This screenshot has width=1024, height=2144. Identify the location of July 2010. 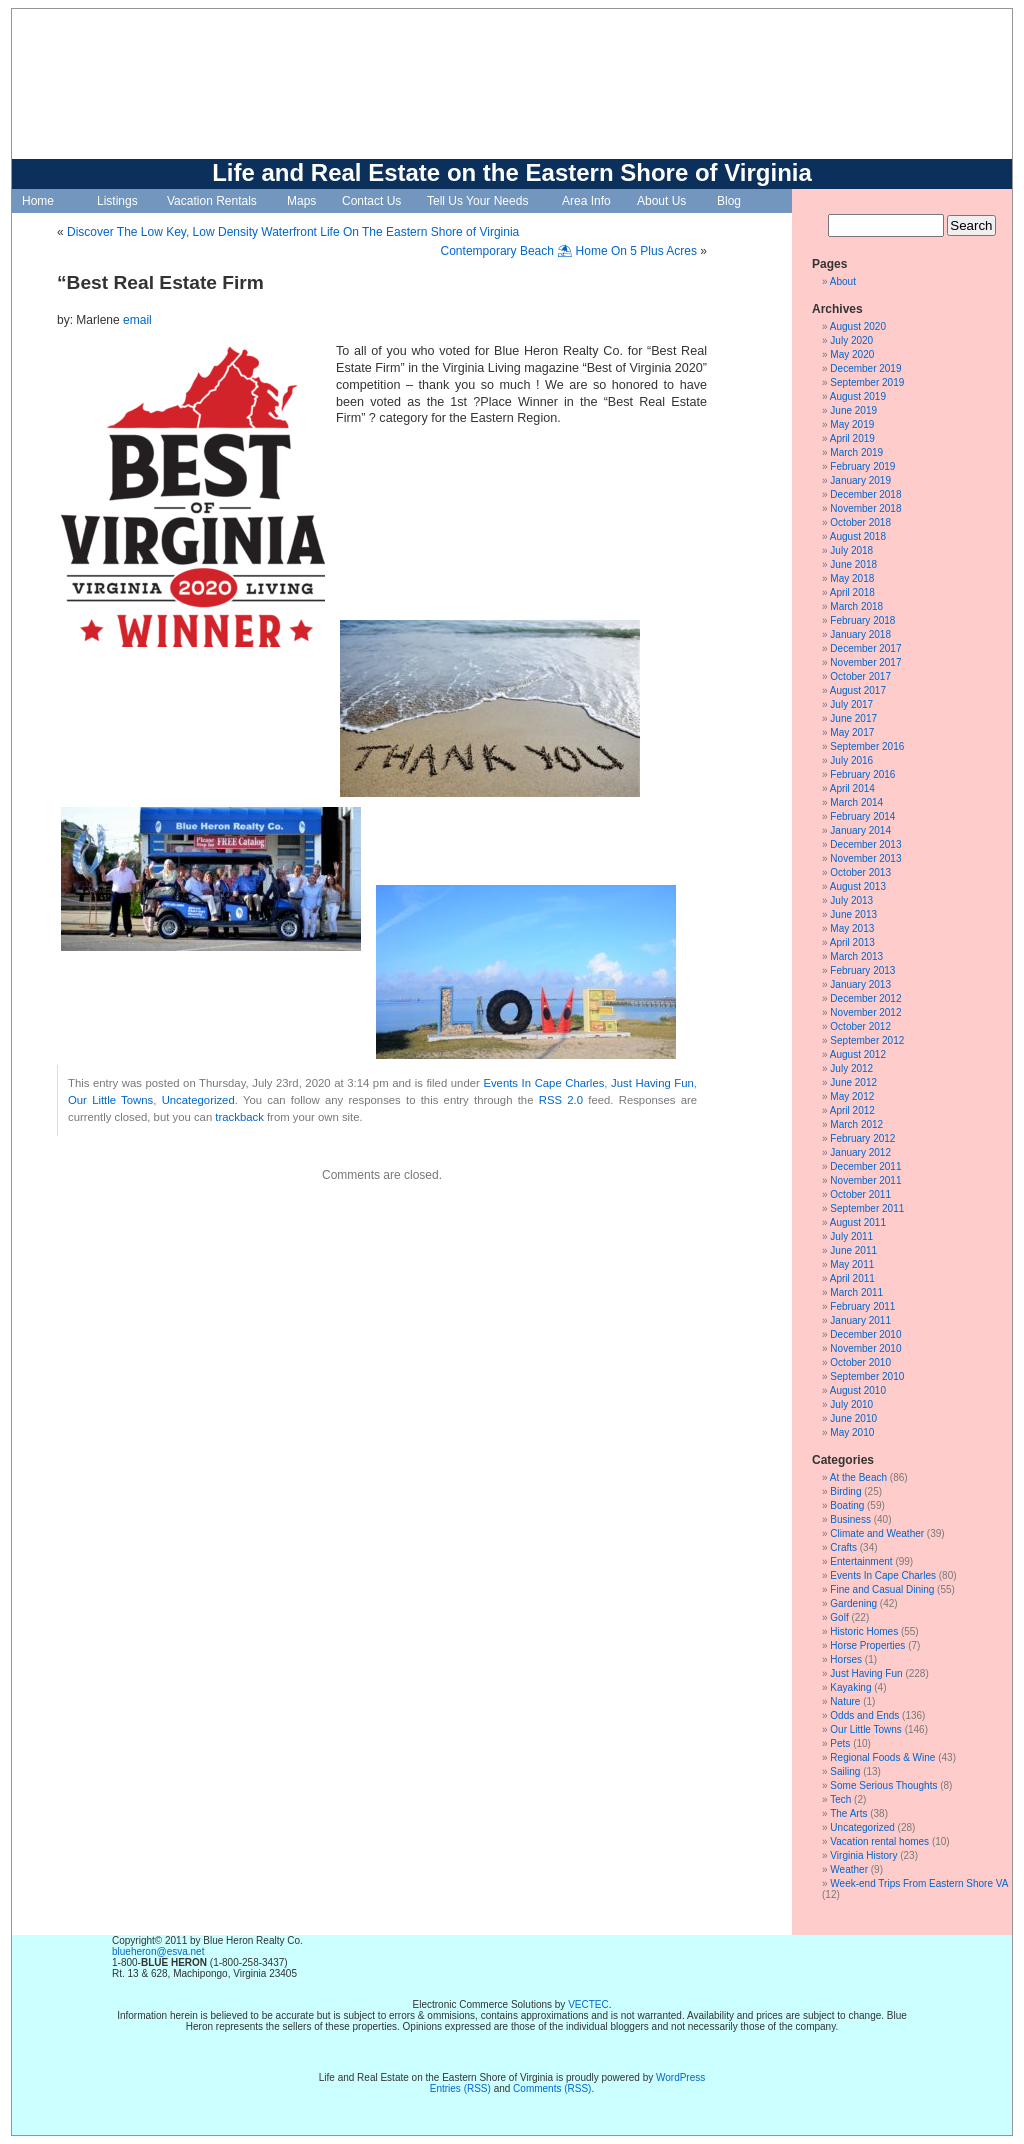
(851, 1404).